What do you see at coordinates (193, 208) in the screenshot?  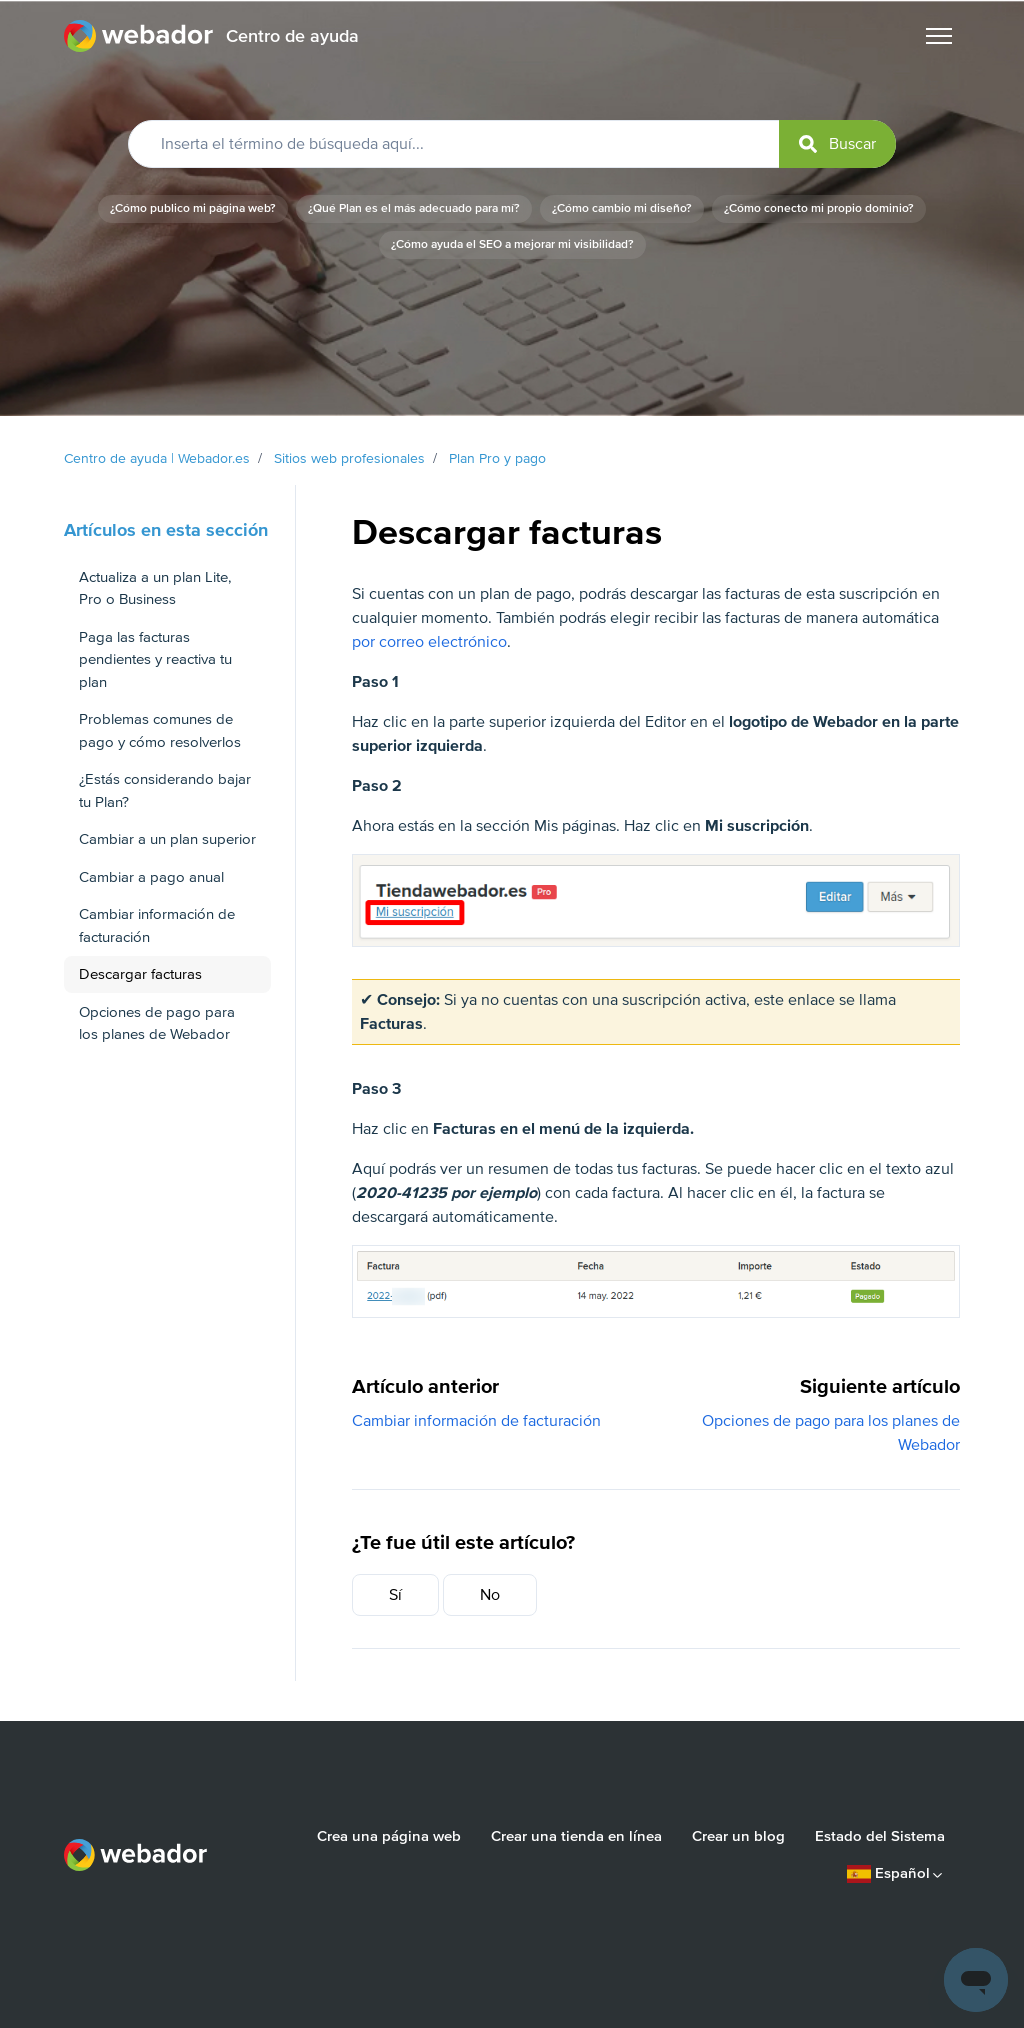 I see `¿Cómo publico mi página web?` at bounding box center [193, 208].